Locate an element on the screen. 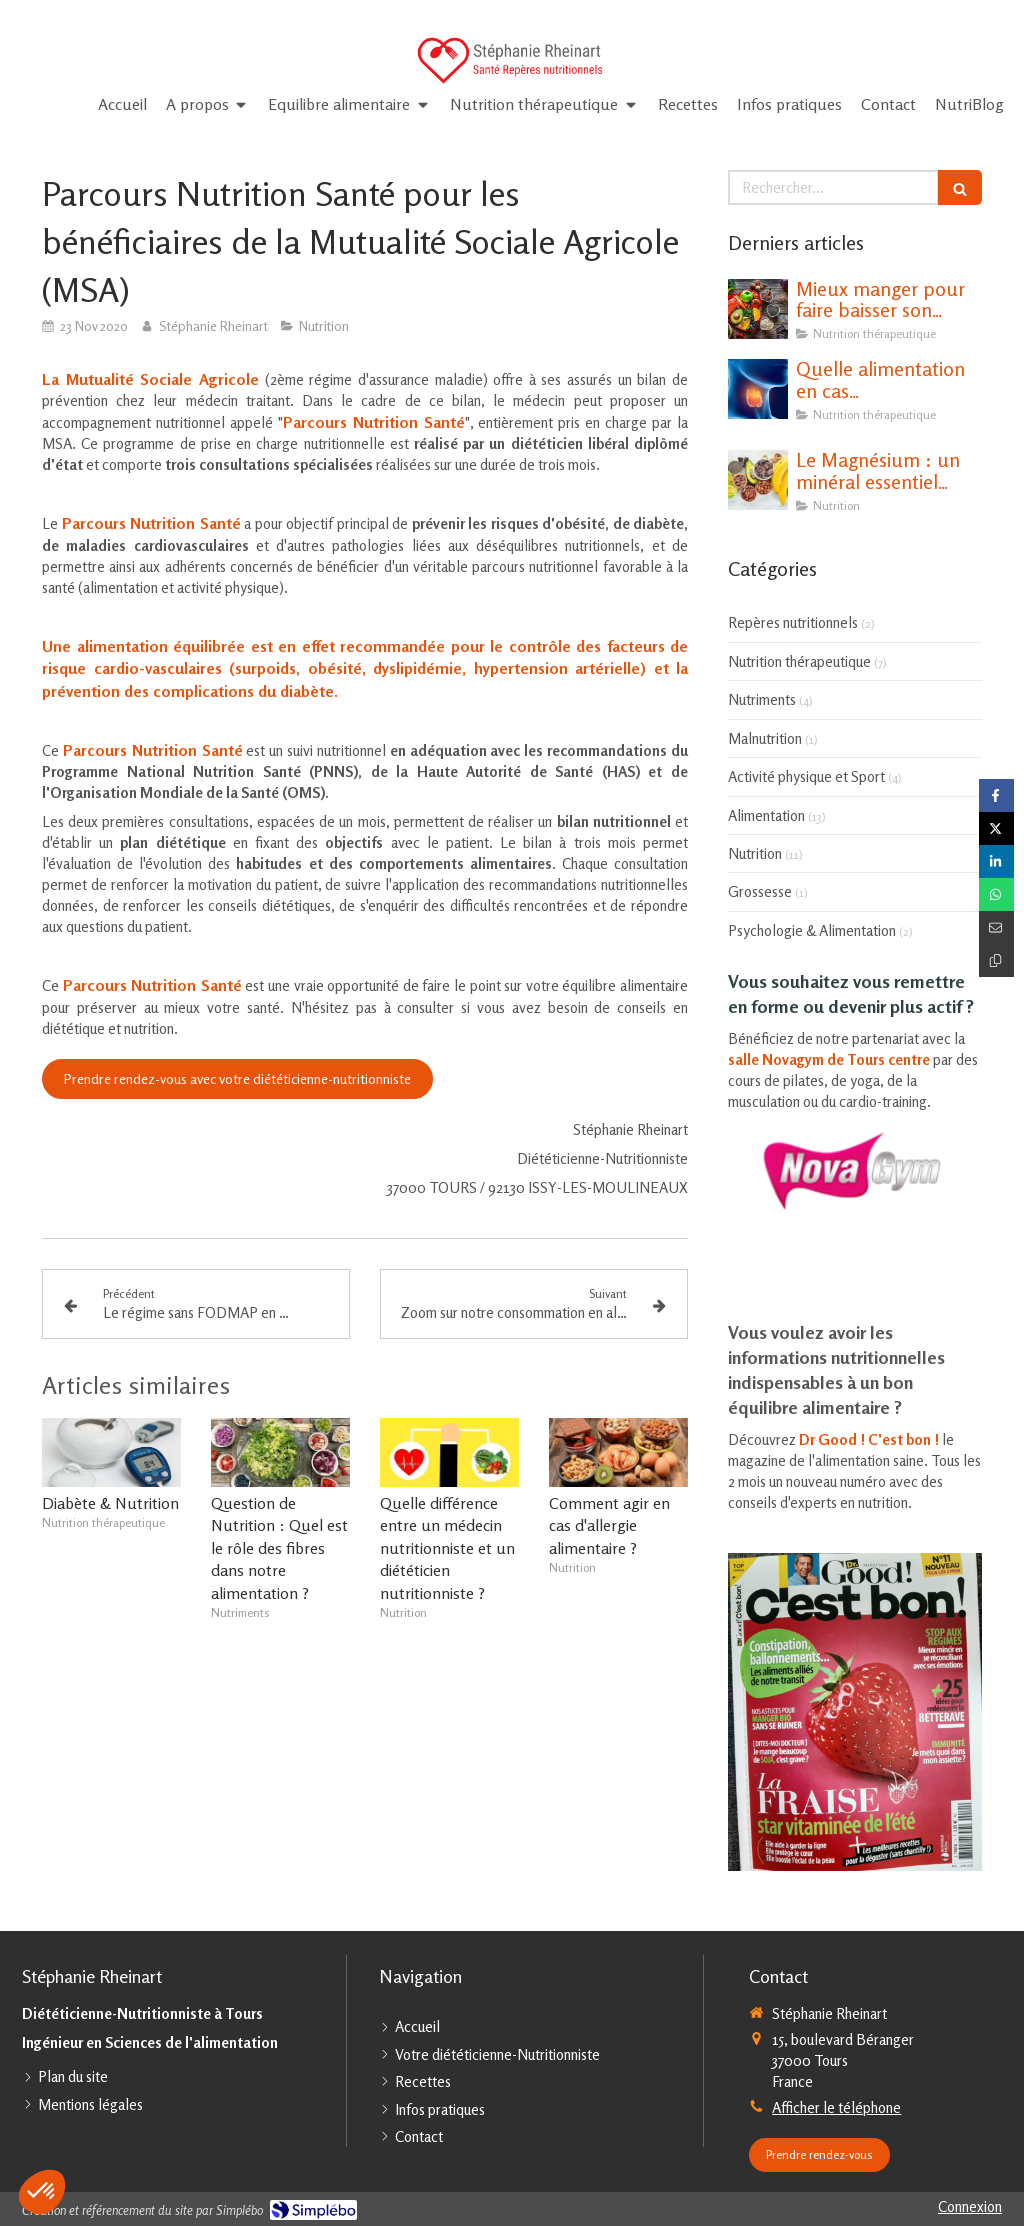 This screenshot has height=2226, width=1024. Repères nutritionnels is located at coordinates (793, 622).